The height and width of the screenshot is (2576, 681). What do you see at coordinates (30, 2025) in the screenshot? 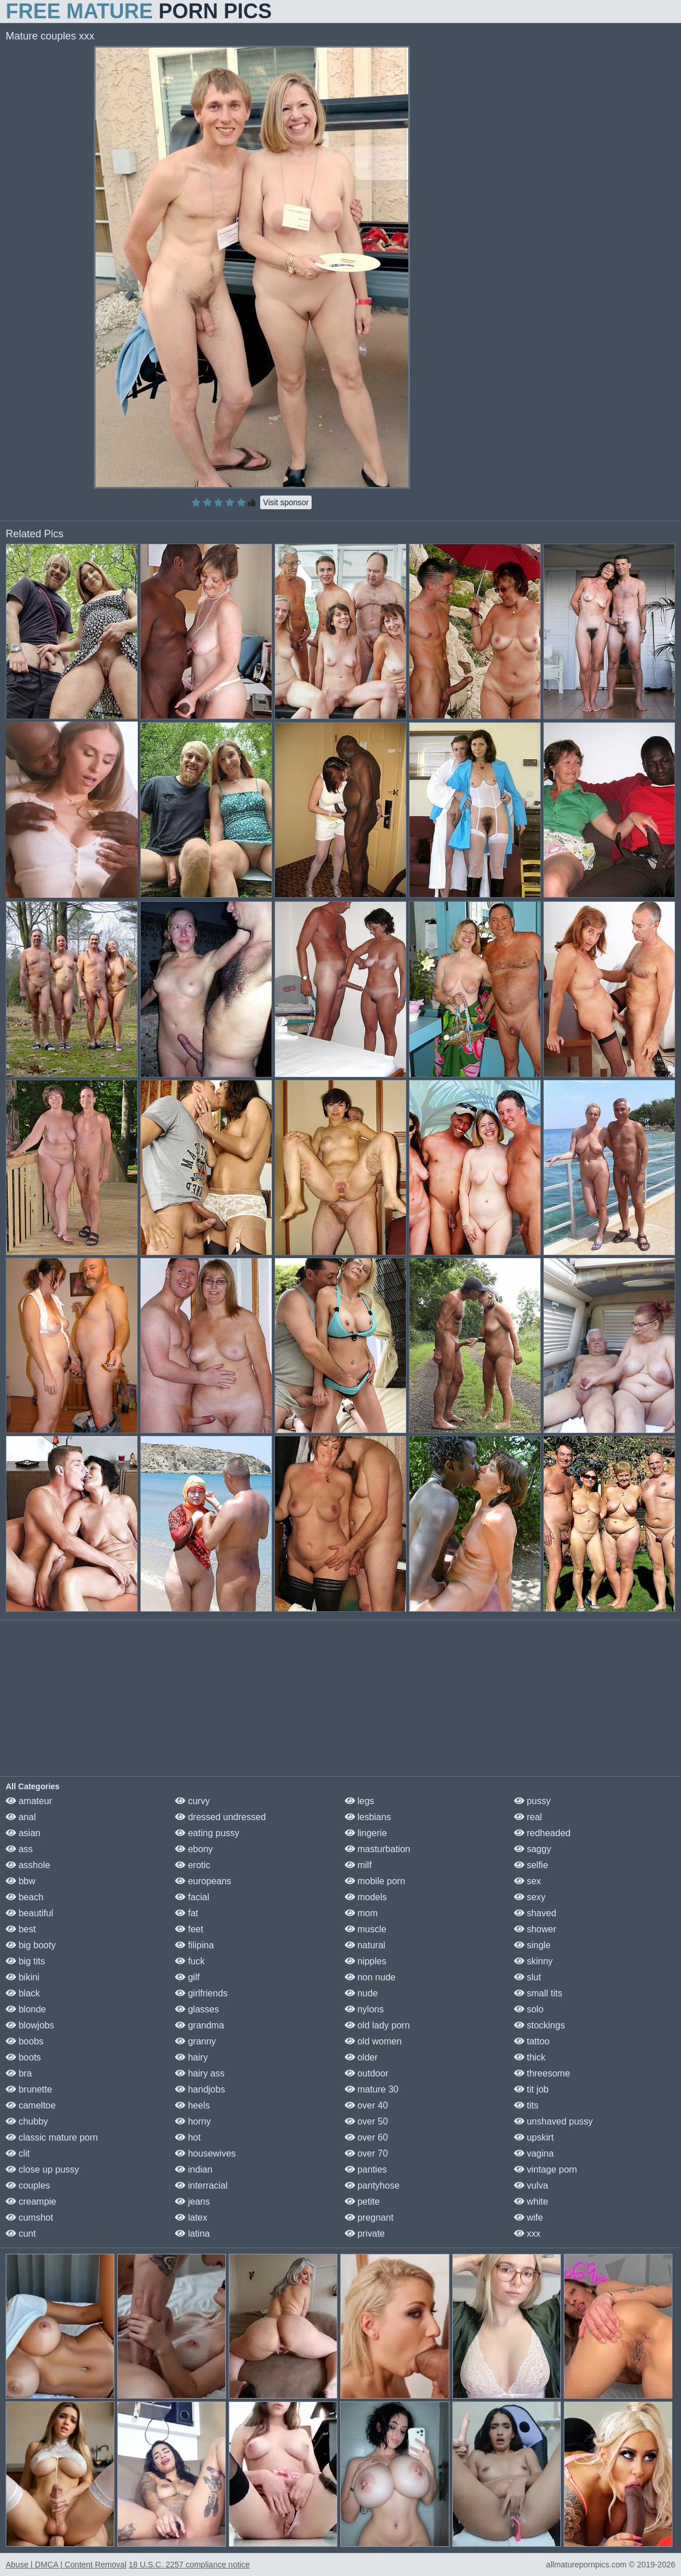
I see `blowjobs` at bounding box center [30, 2025].